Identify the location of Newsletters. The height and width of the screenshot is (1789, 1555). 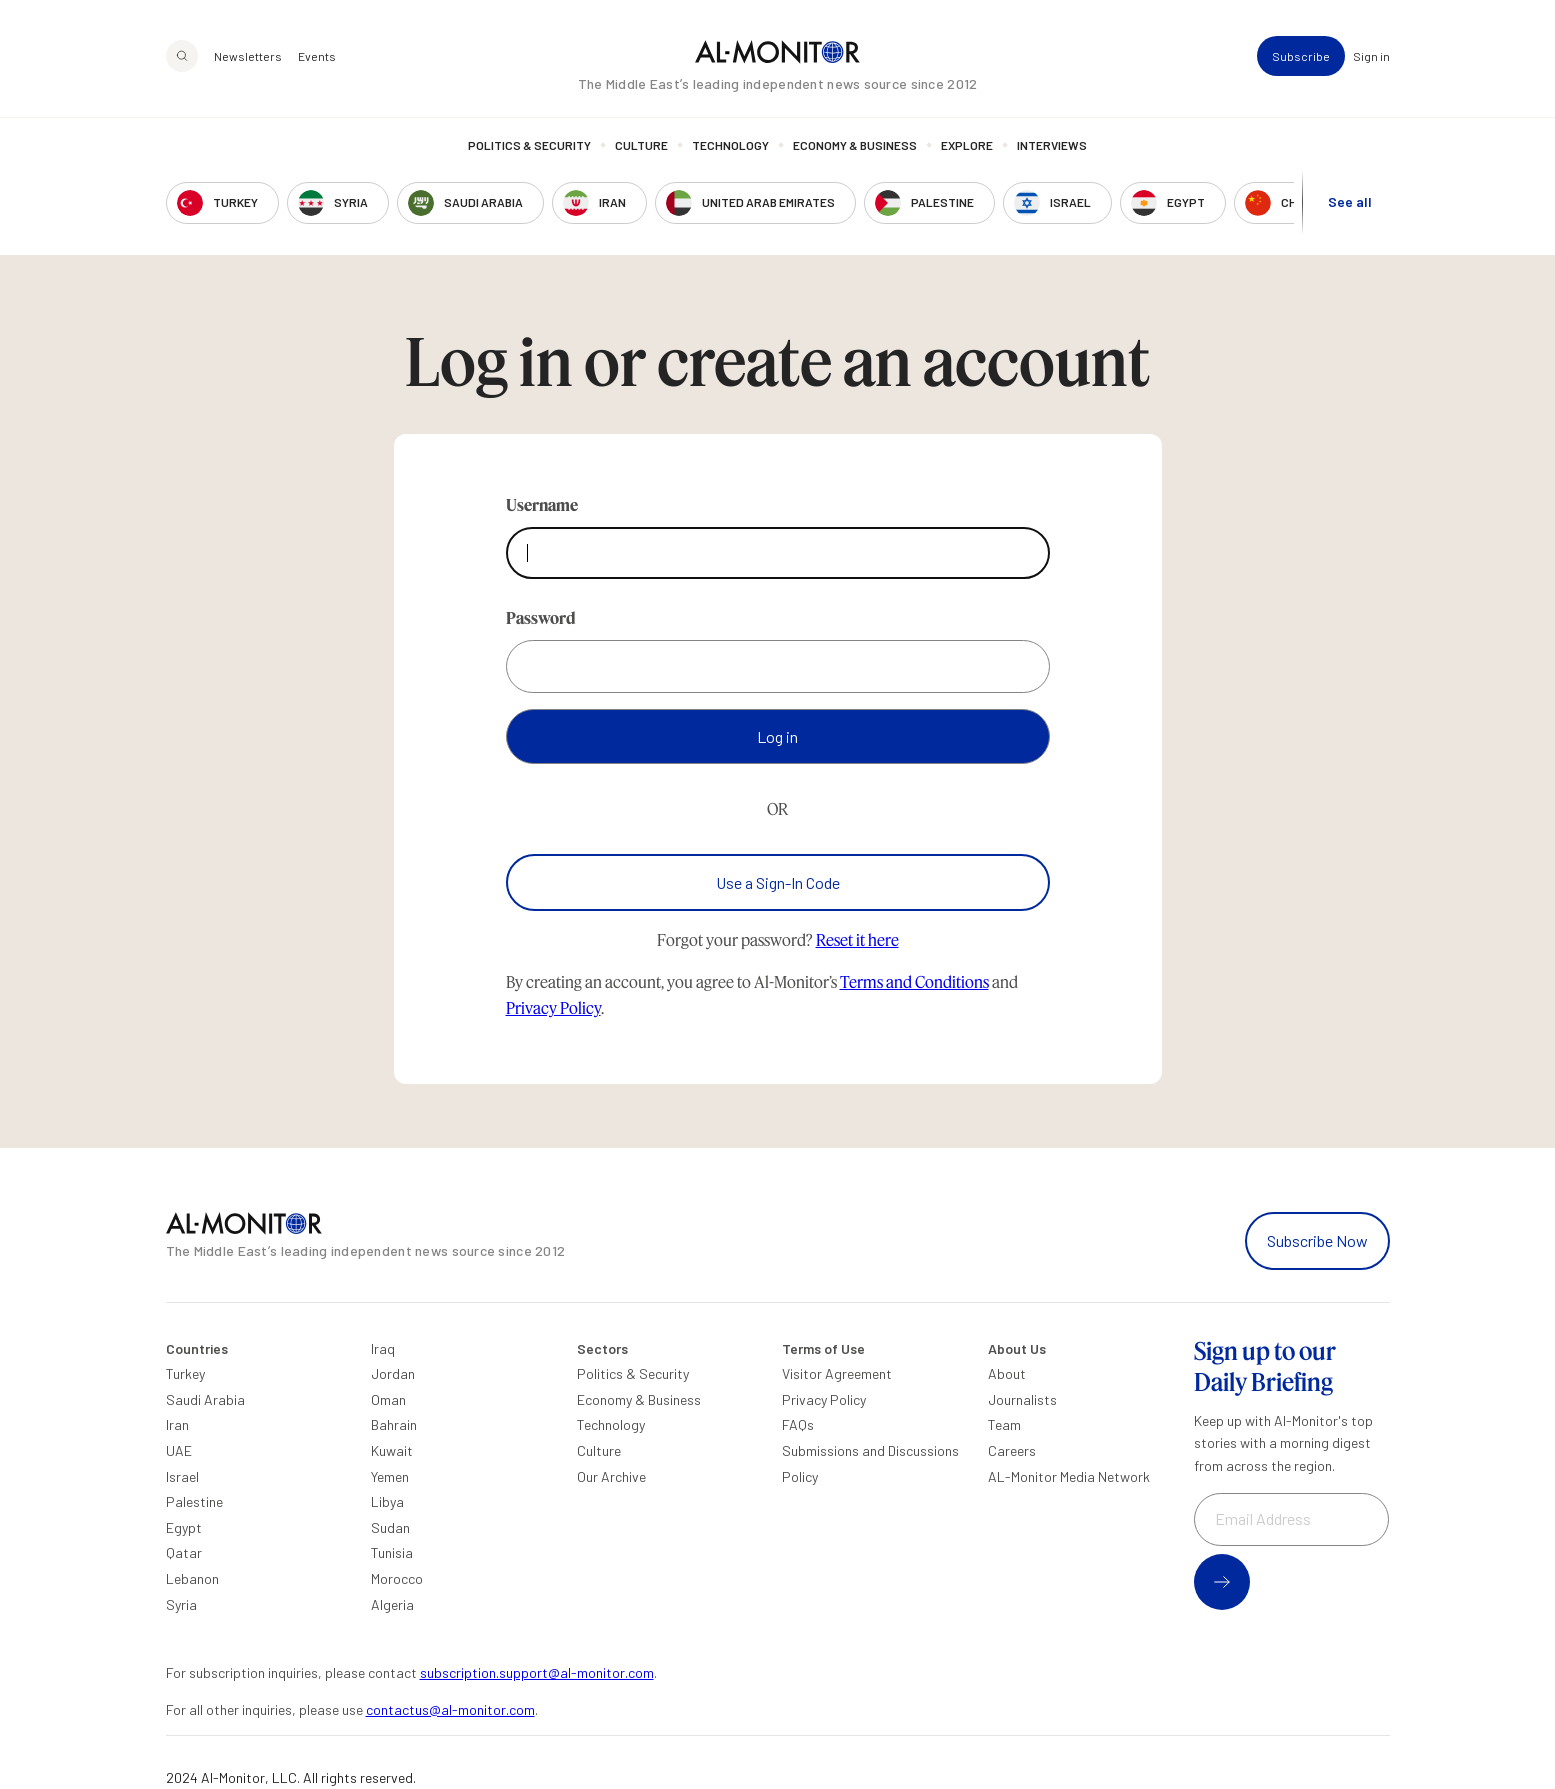
(248, 56).